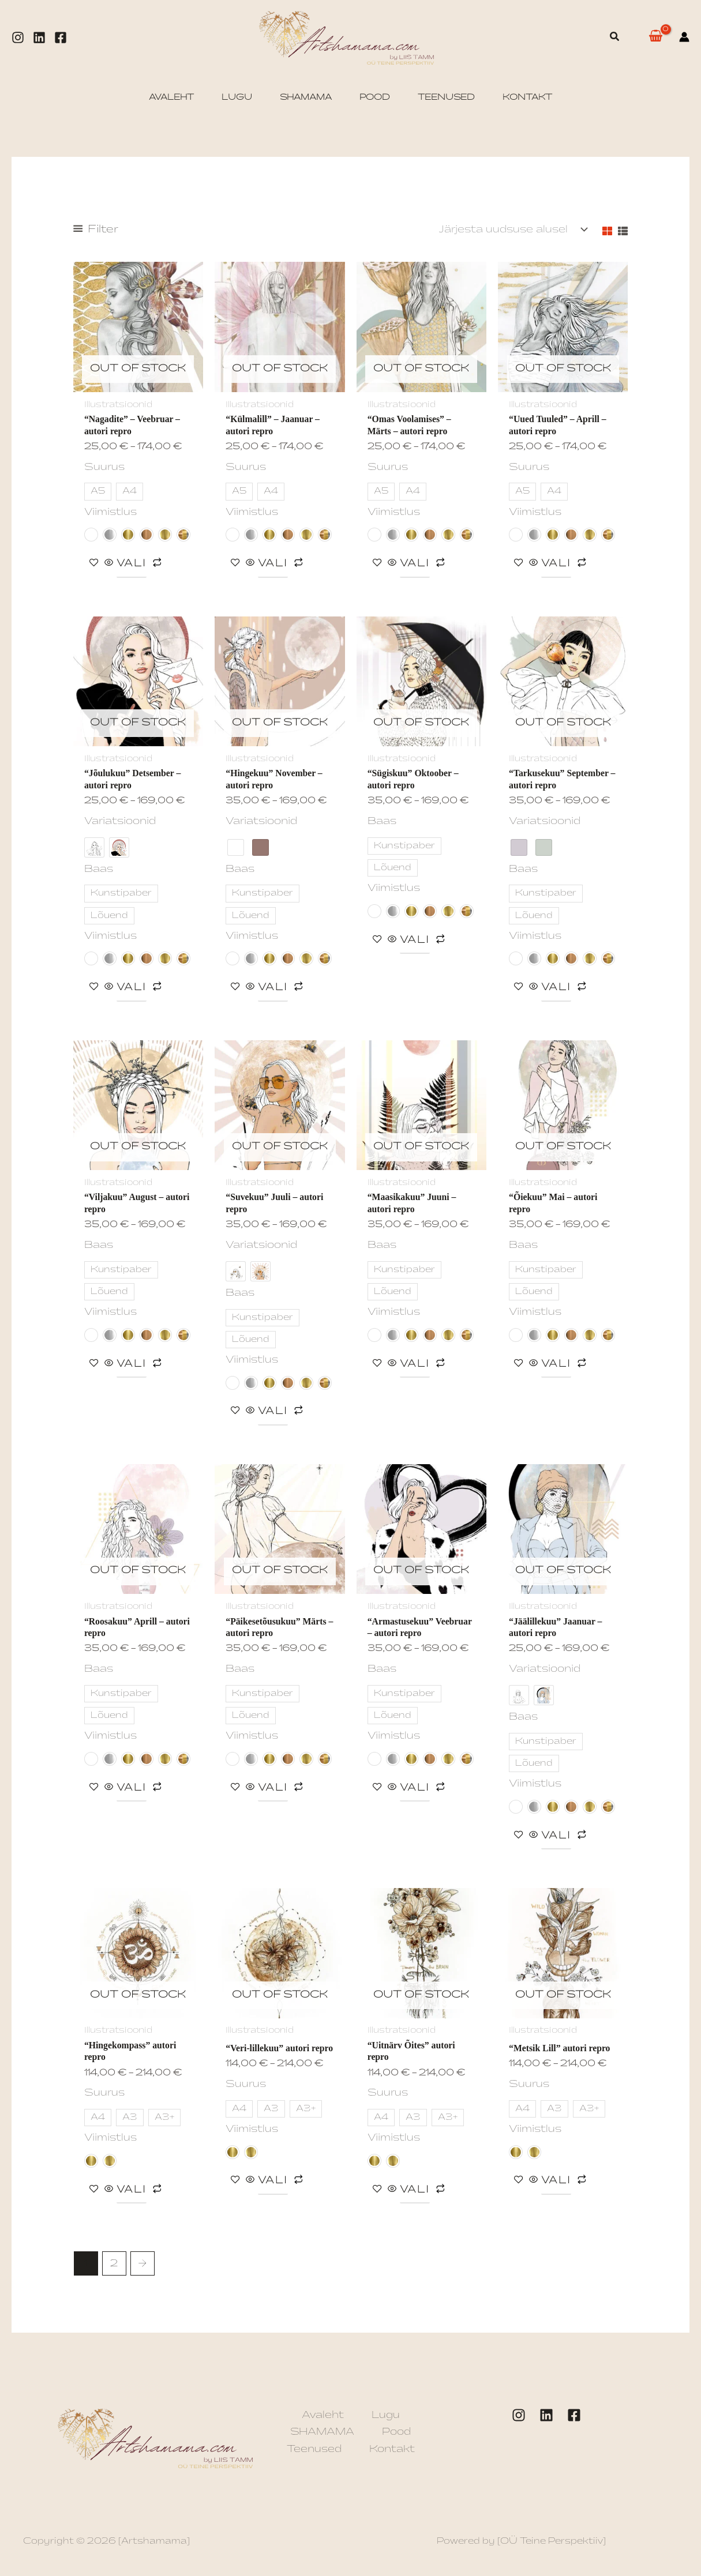 The height and width of the screenshot is (2576, 701). Describe the element at coordinates (120, 822) in the screenshot. I see `Variatsioonid` at that location.